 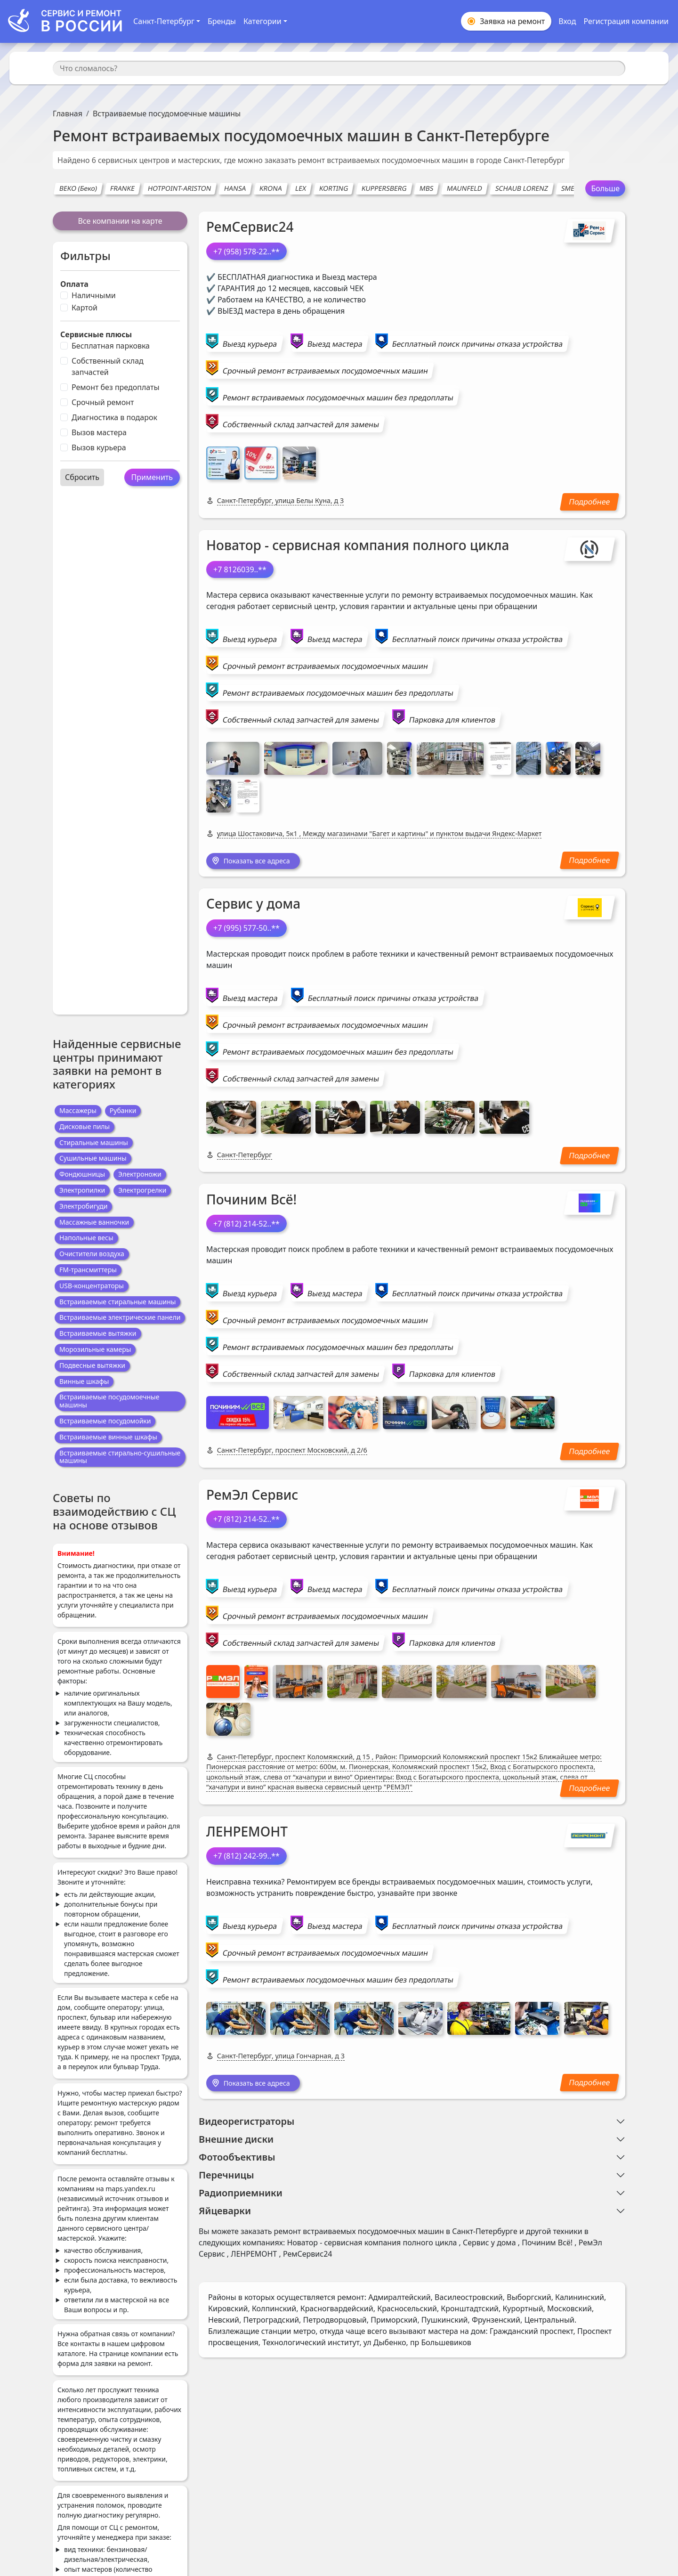 I want to click on HANSA, so click(x=235, y=188).